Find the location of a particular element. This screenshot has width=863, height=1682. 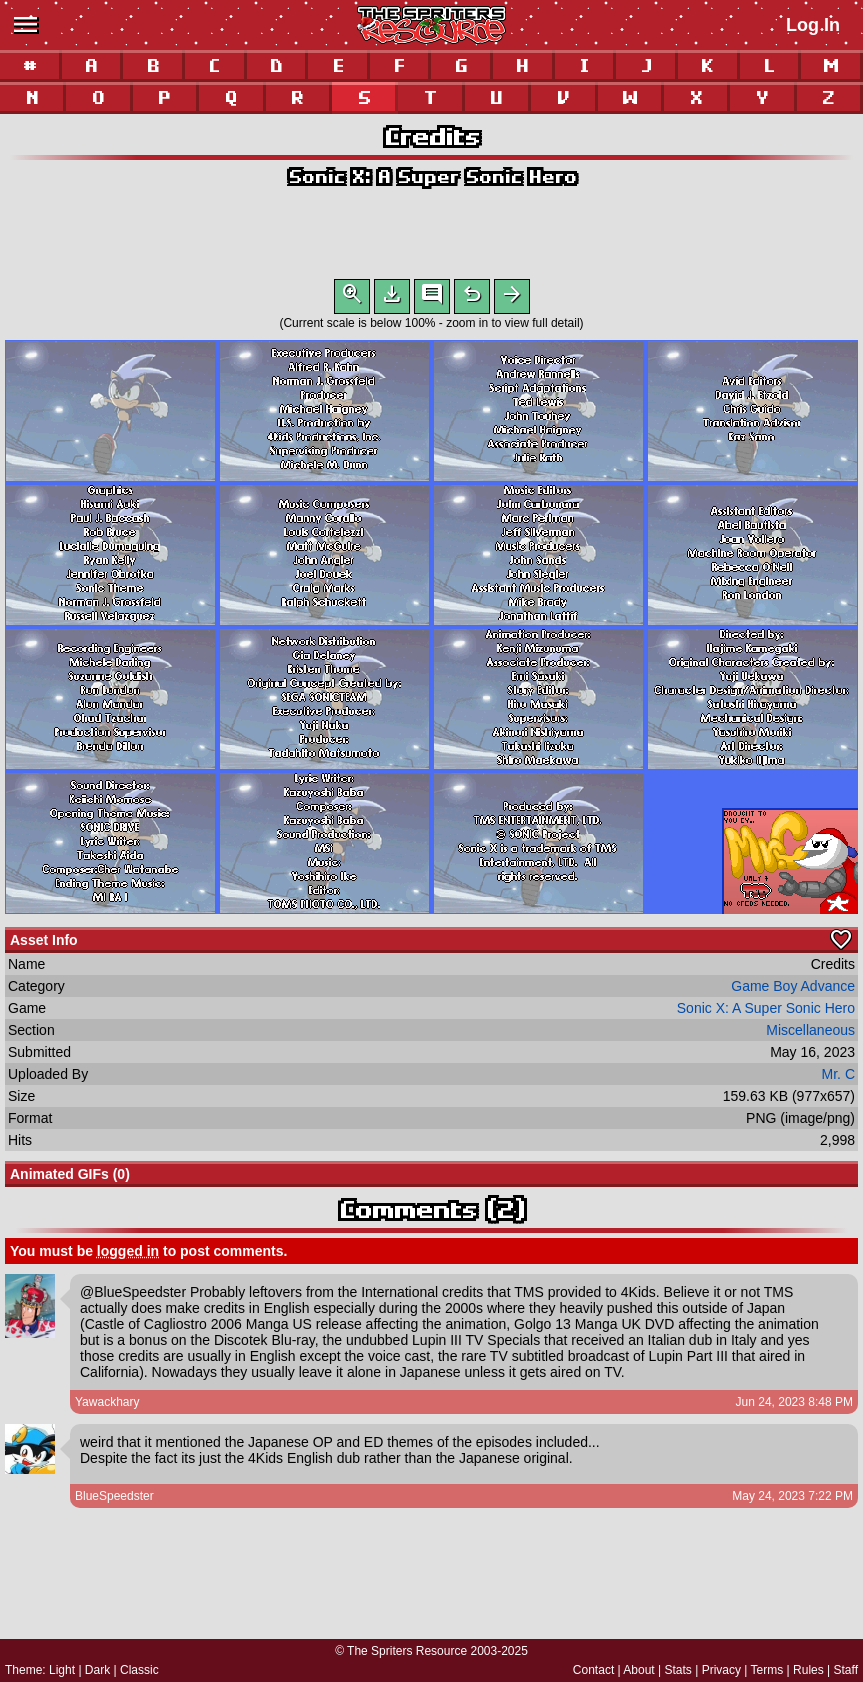

Terms is located at coordinates (767, 1670).